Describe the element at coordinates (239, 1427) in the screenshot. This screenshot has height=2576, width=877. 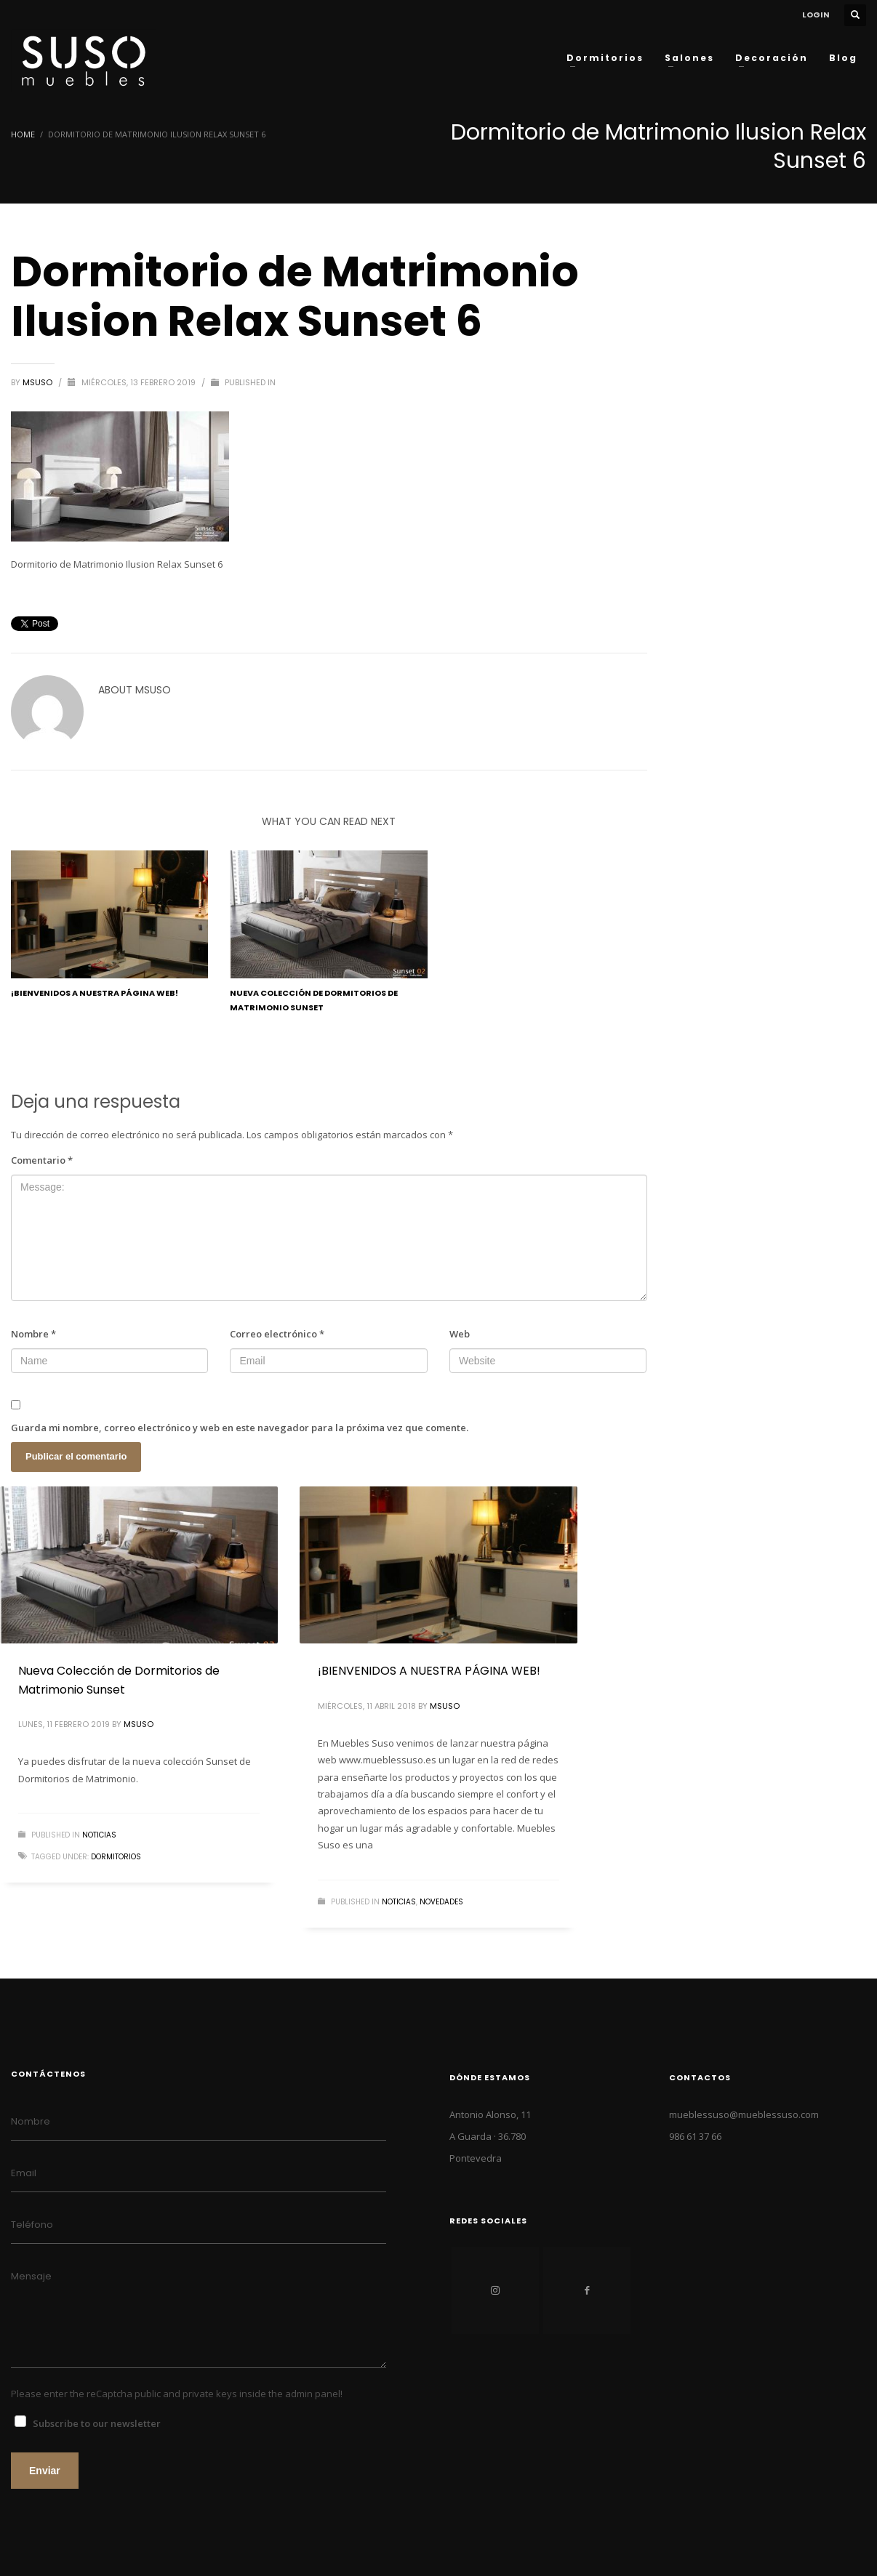
I see `Guarda mi nombre, correo electrónico y web en este navegador para la próxima vez que comente.` at that location.